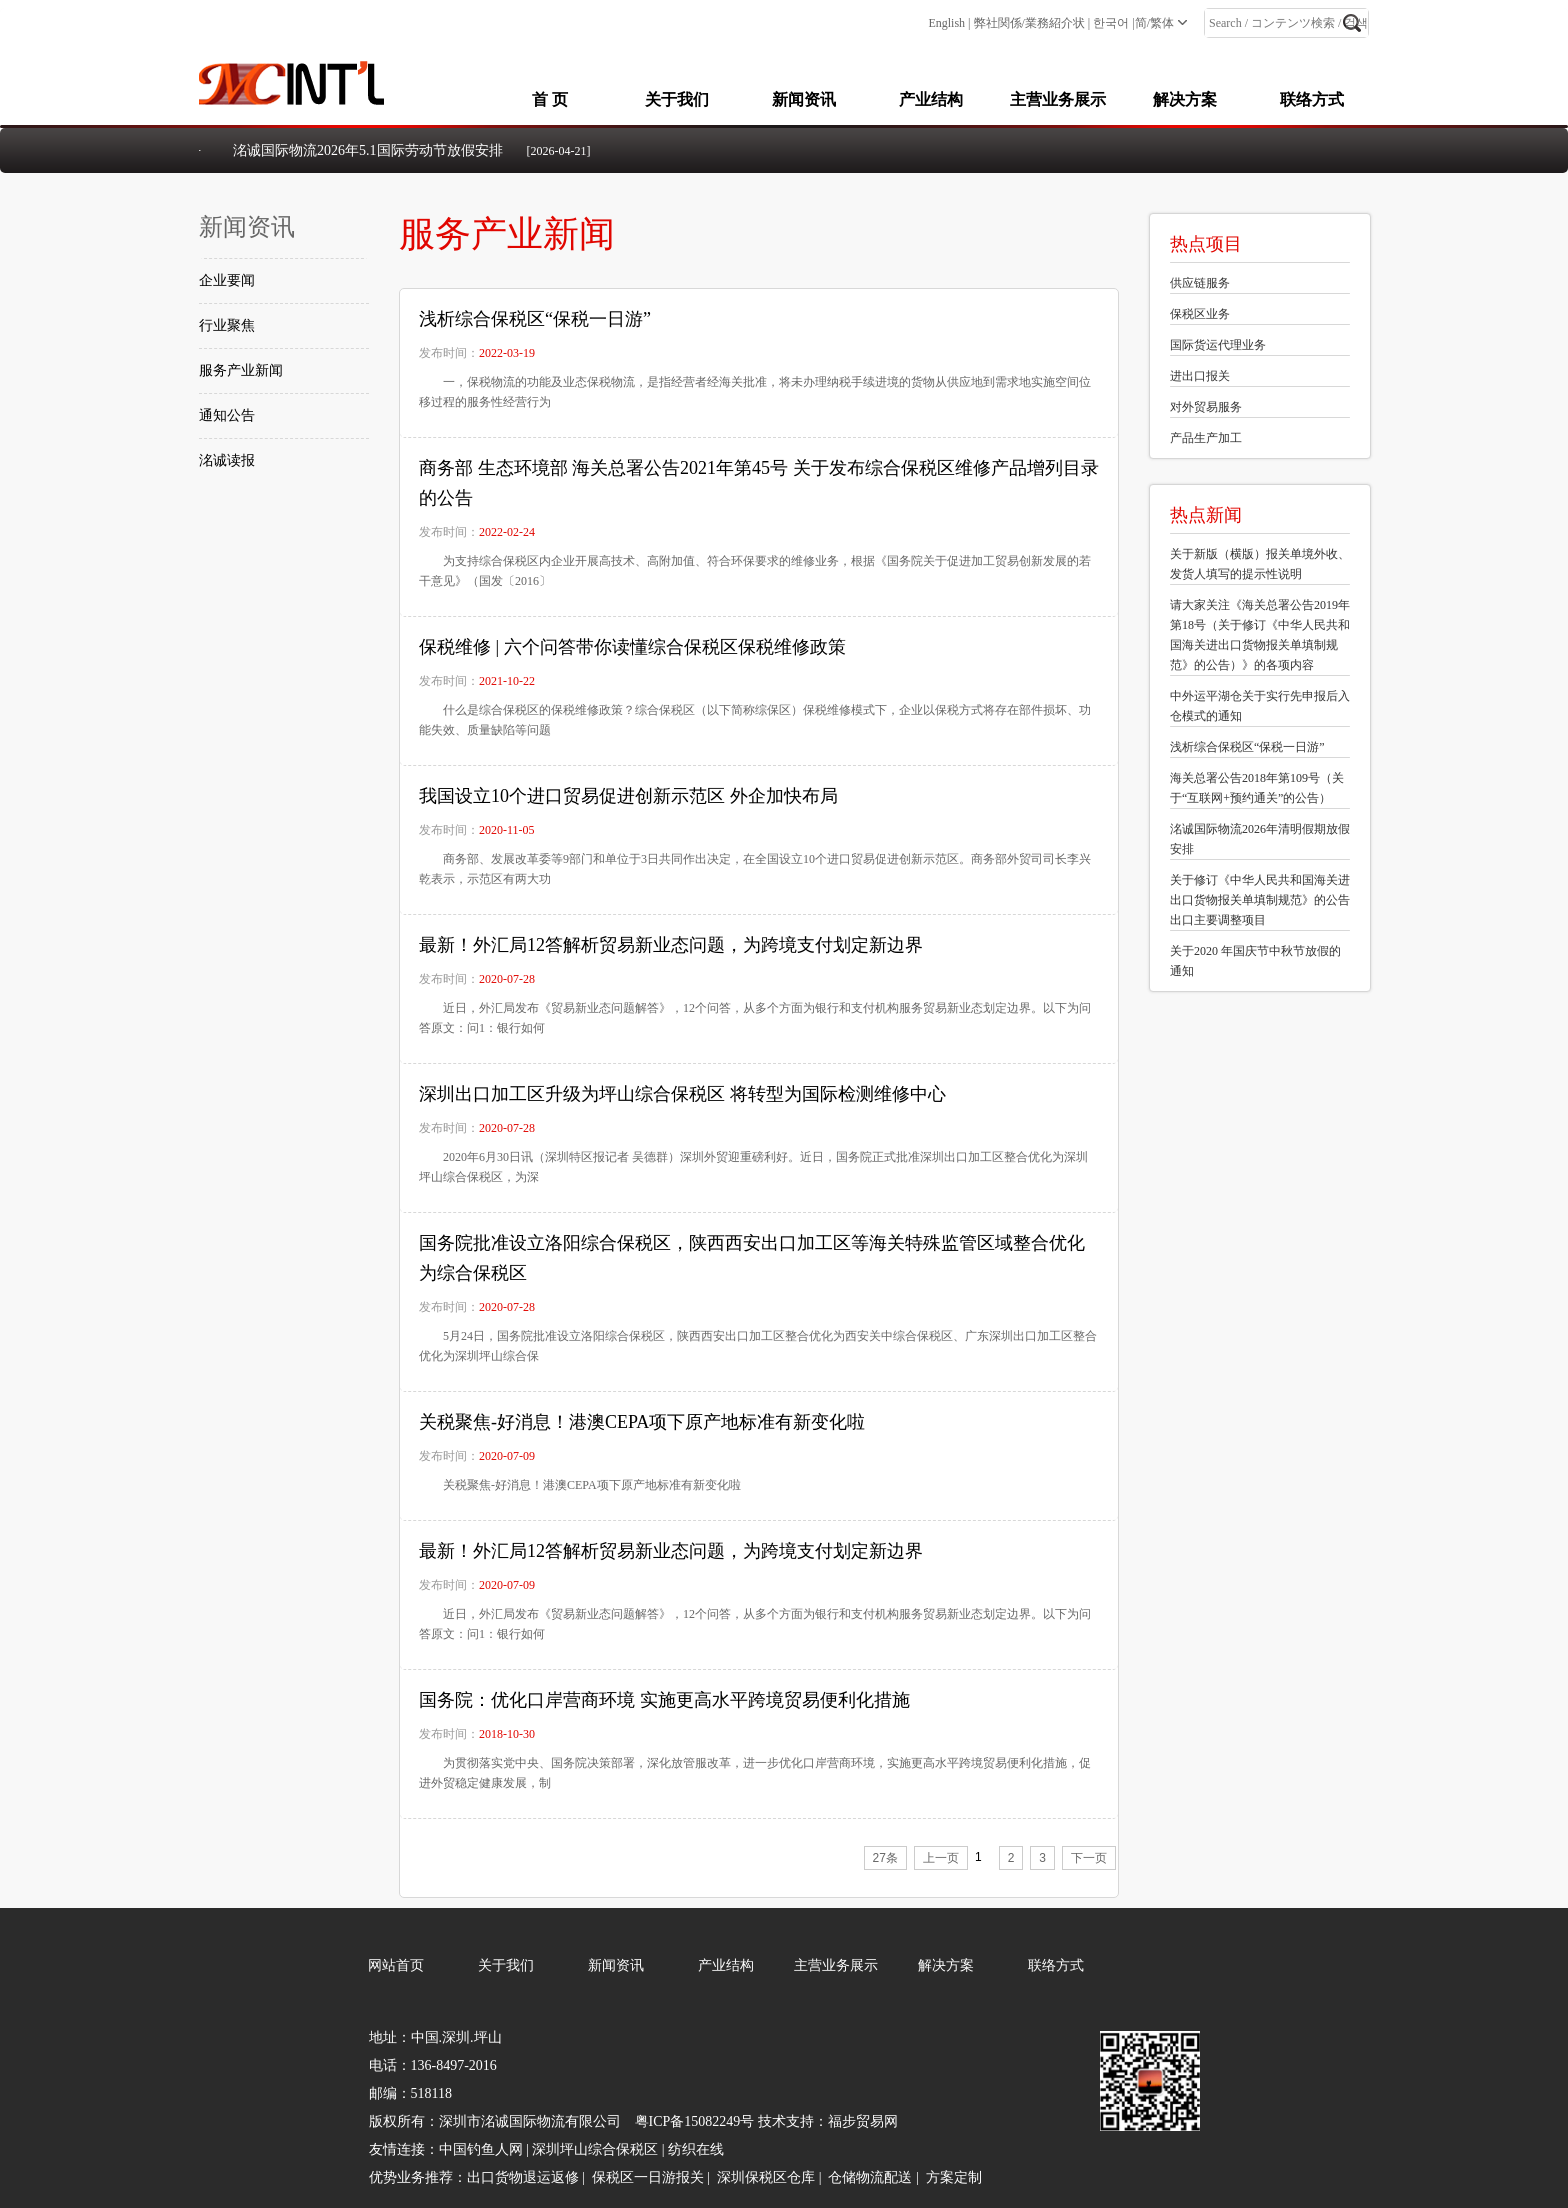  What do you see at coordinates (628, 796) in the screenshot?
I see `我国设立10个进口贸易促进创新示范区 外企加快布局` at bounding box center [628, 796].